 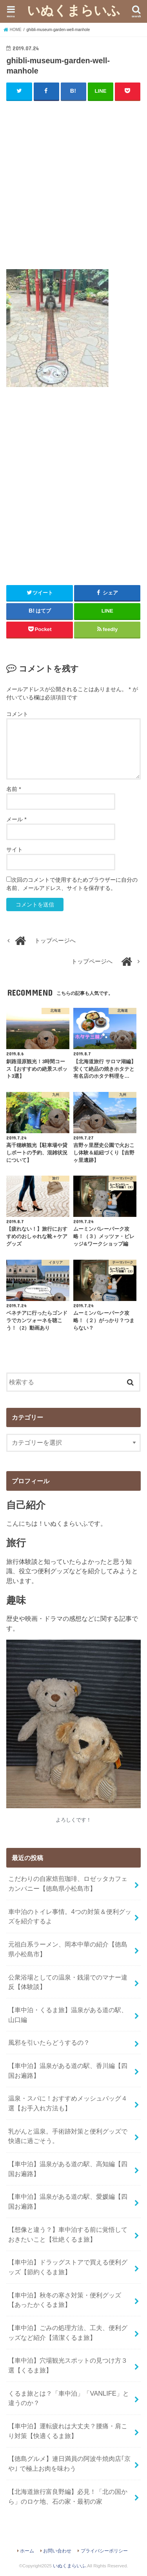 What do you see at coordinates (67, 2070) in the screenshot?
I see `【車中泊】温泉がある道の駅、香川編【四国お遍路】` at bounding box center [67, 2070].